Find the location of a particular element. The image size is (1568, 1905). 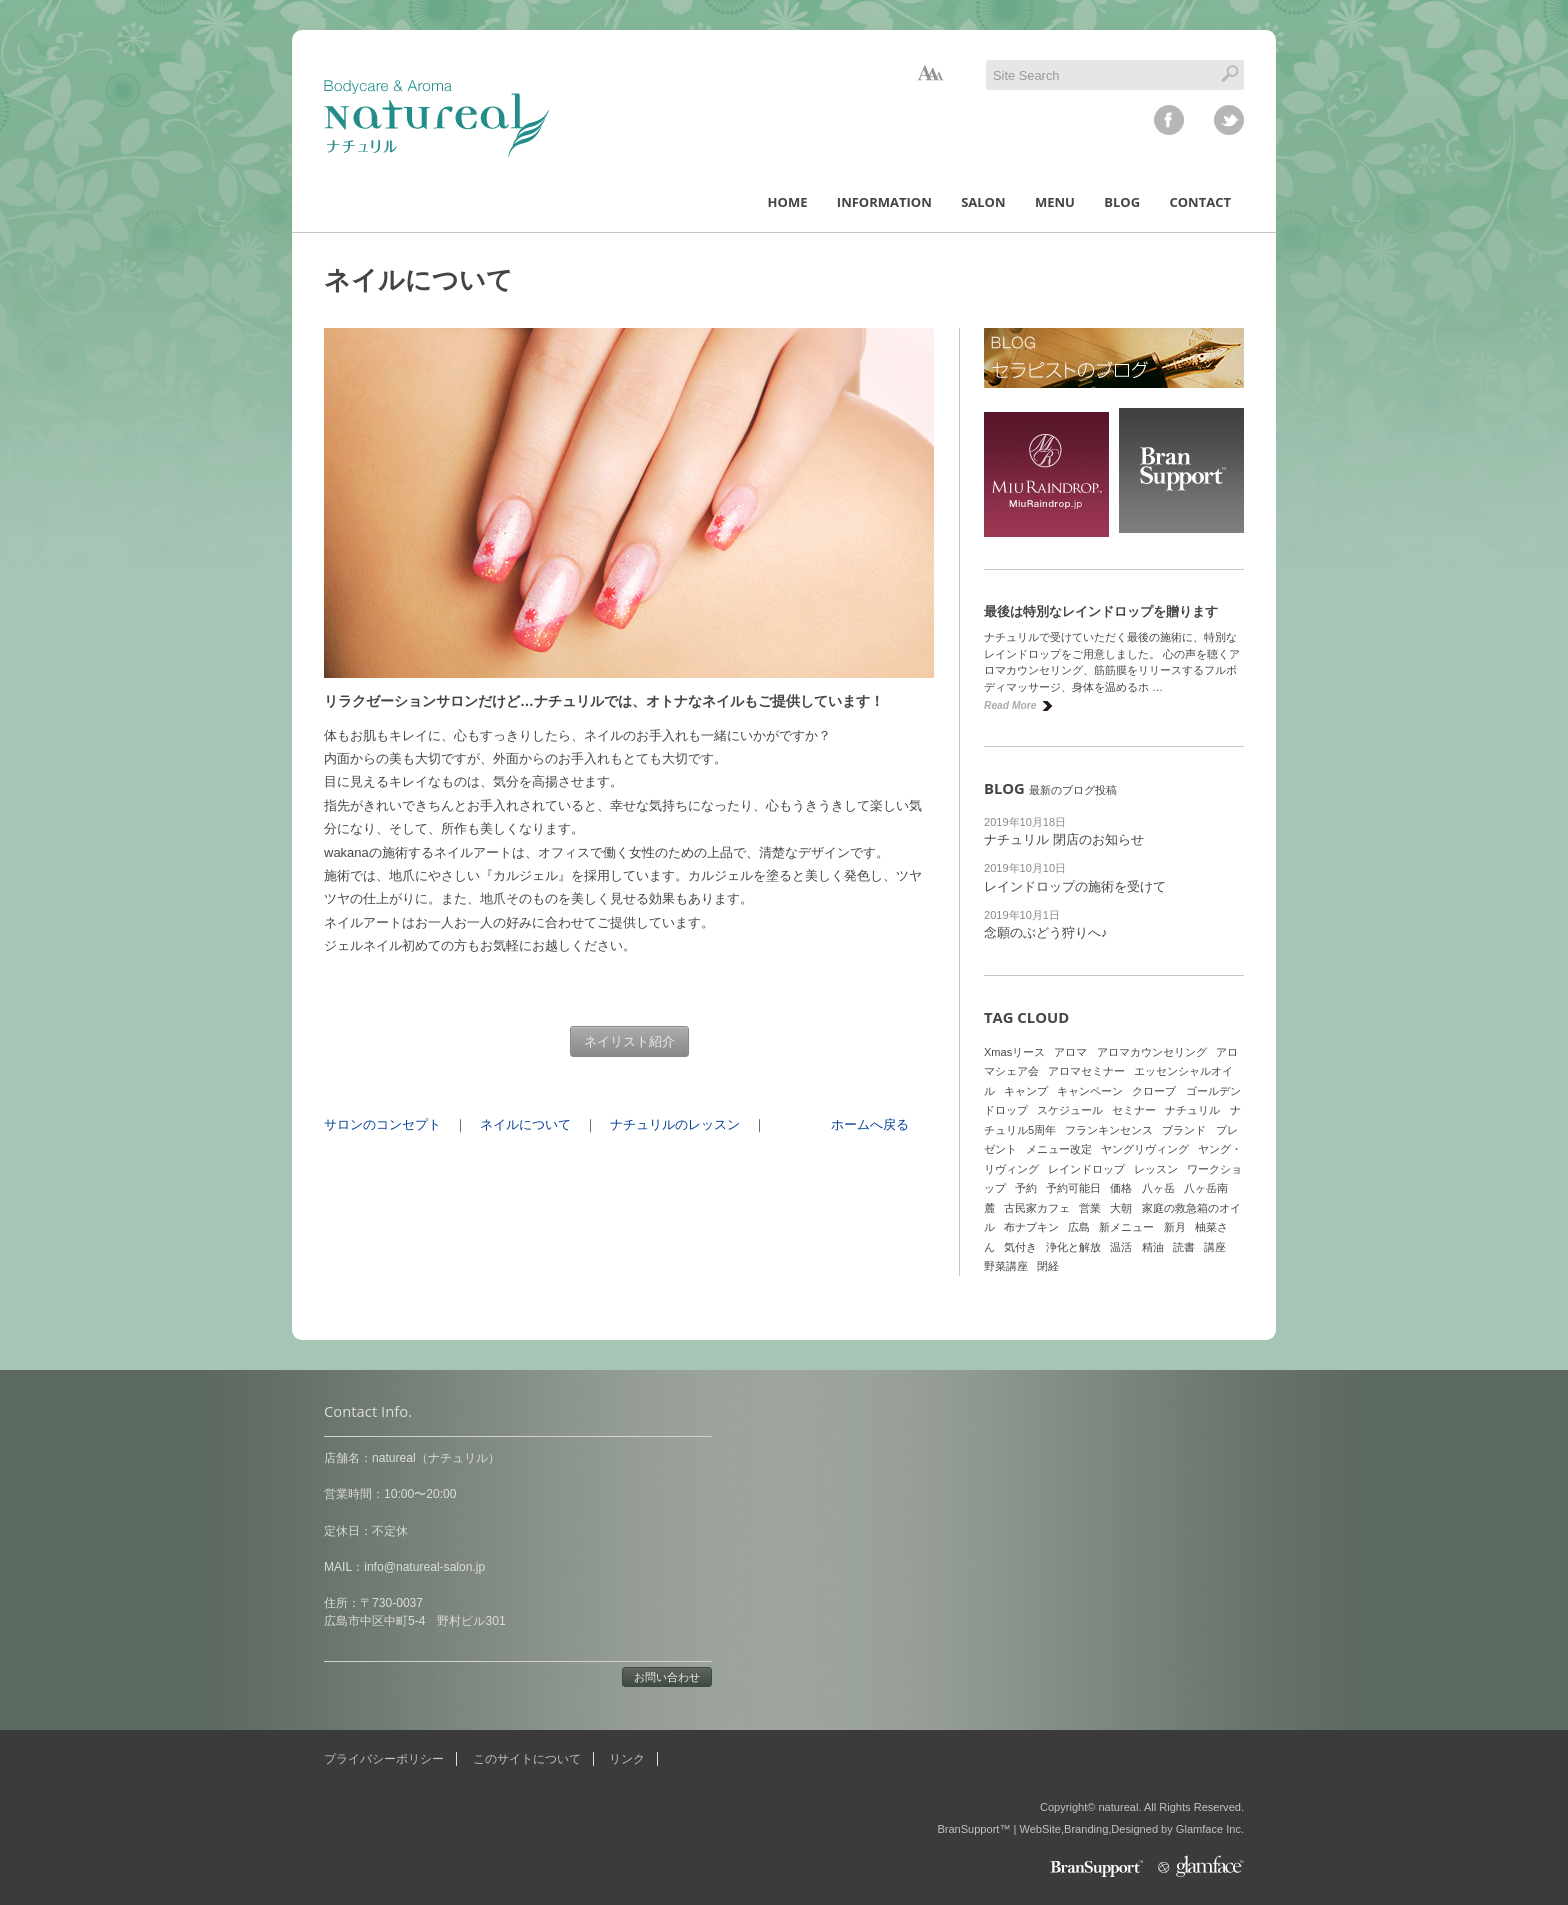

念願のぶどう狩りへ♪ is located at coordinates (1046, 932).